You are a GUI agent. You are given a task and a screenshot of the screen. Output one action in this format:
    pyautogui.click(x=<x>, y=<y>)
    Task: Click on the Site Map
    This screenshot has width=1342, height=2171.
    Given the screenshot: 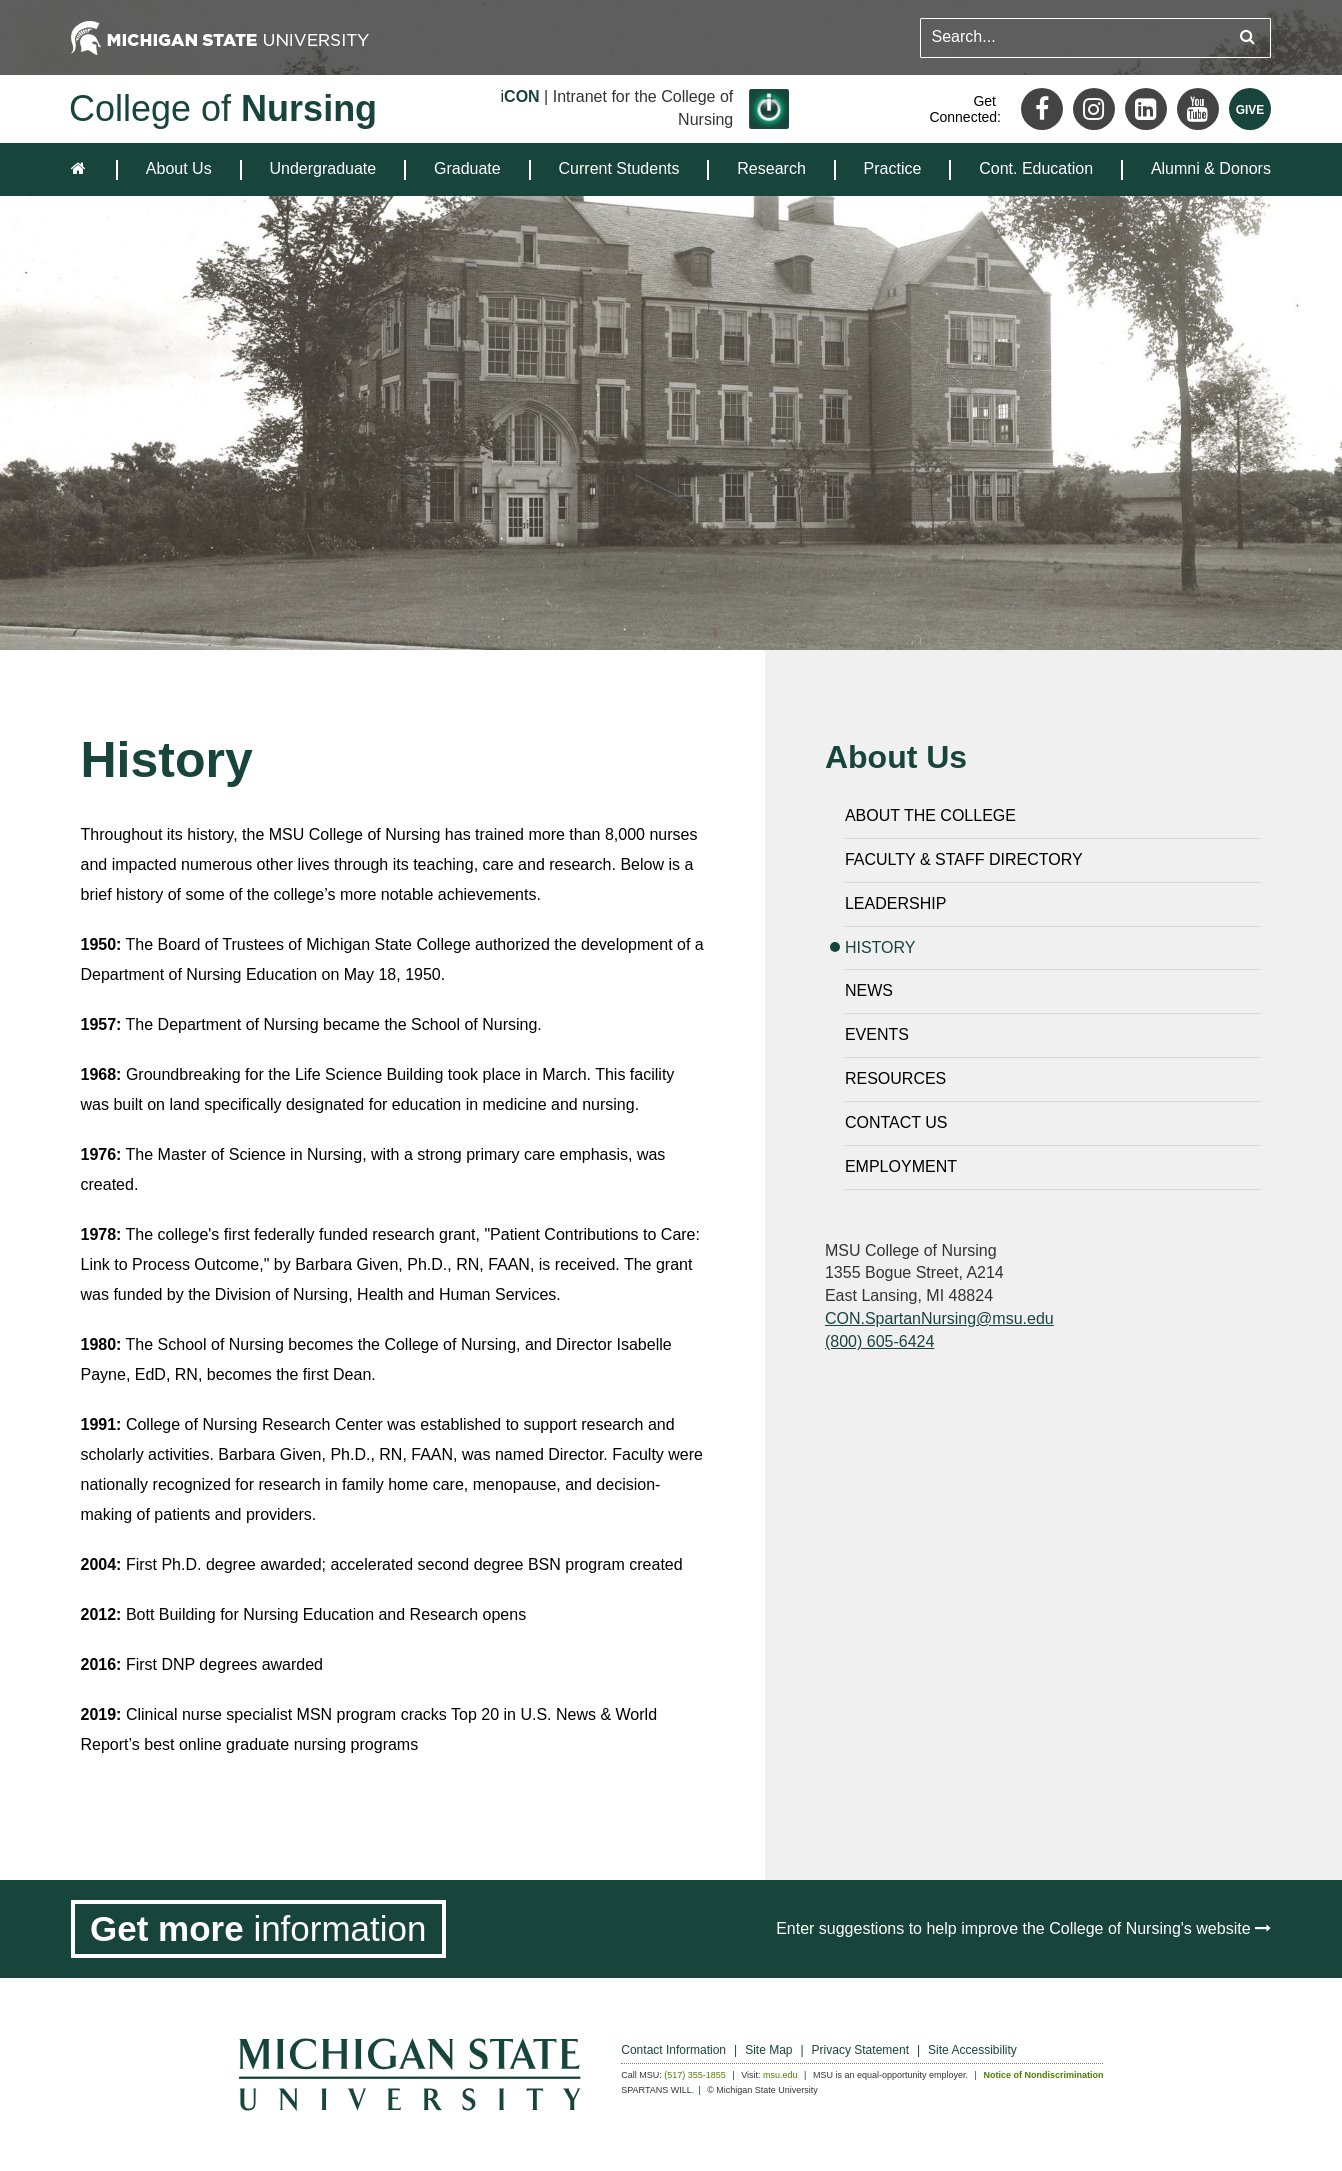 What is the action you would take?
    pyautogui.click(x=768, y=2050)
    